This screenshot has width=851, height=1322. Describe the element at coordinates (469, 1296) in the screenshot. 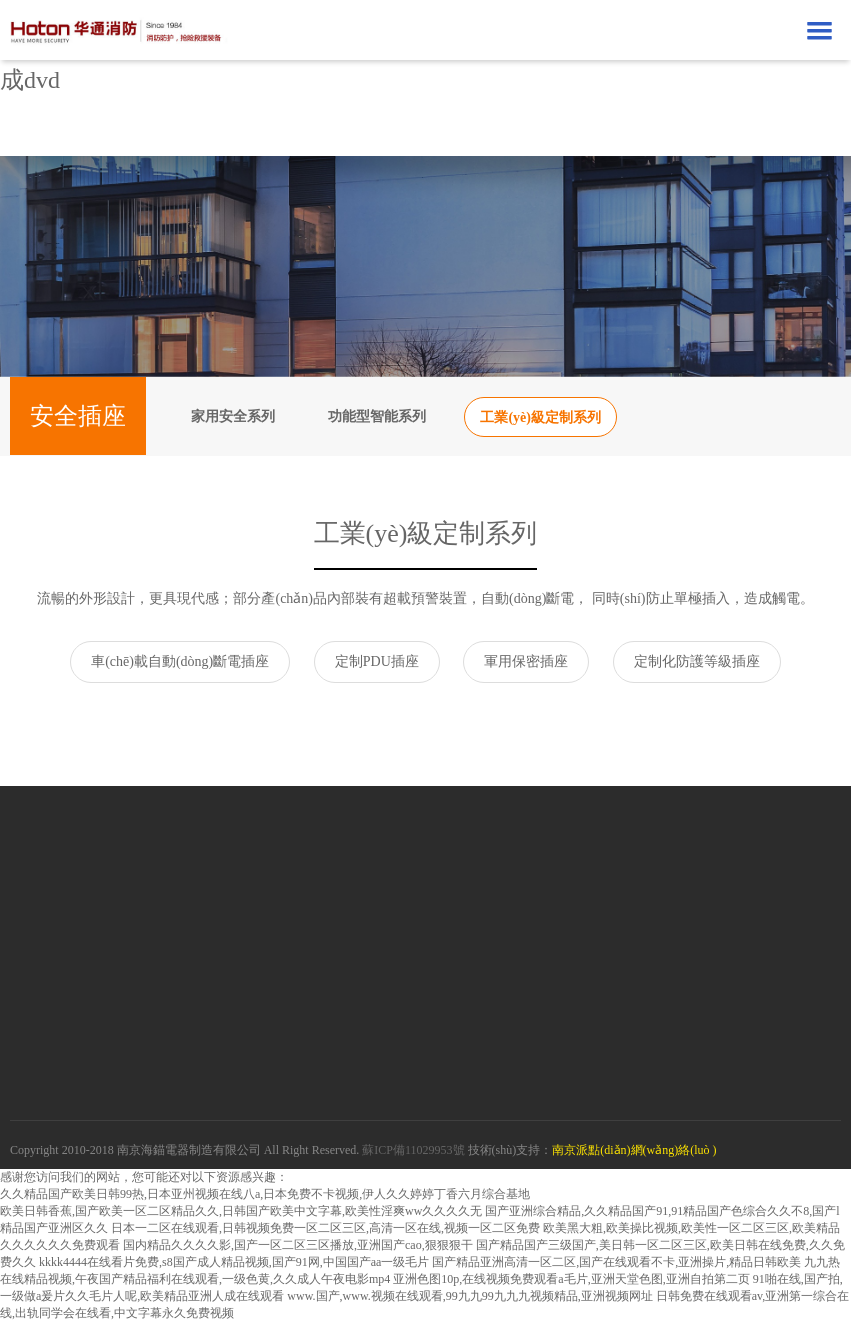

I see `www.国产,www.视频在线观看,99九九99九九九视频精品,亚洲视频网址` at that location.